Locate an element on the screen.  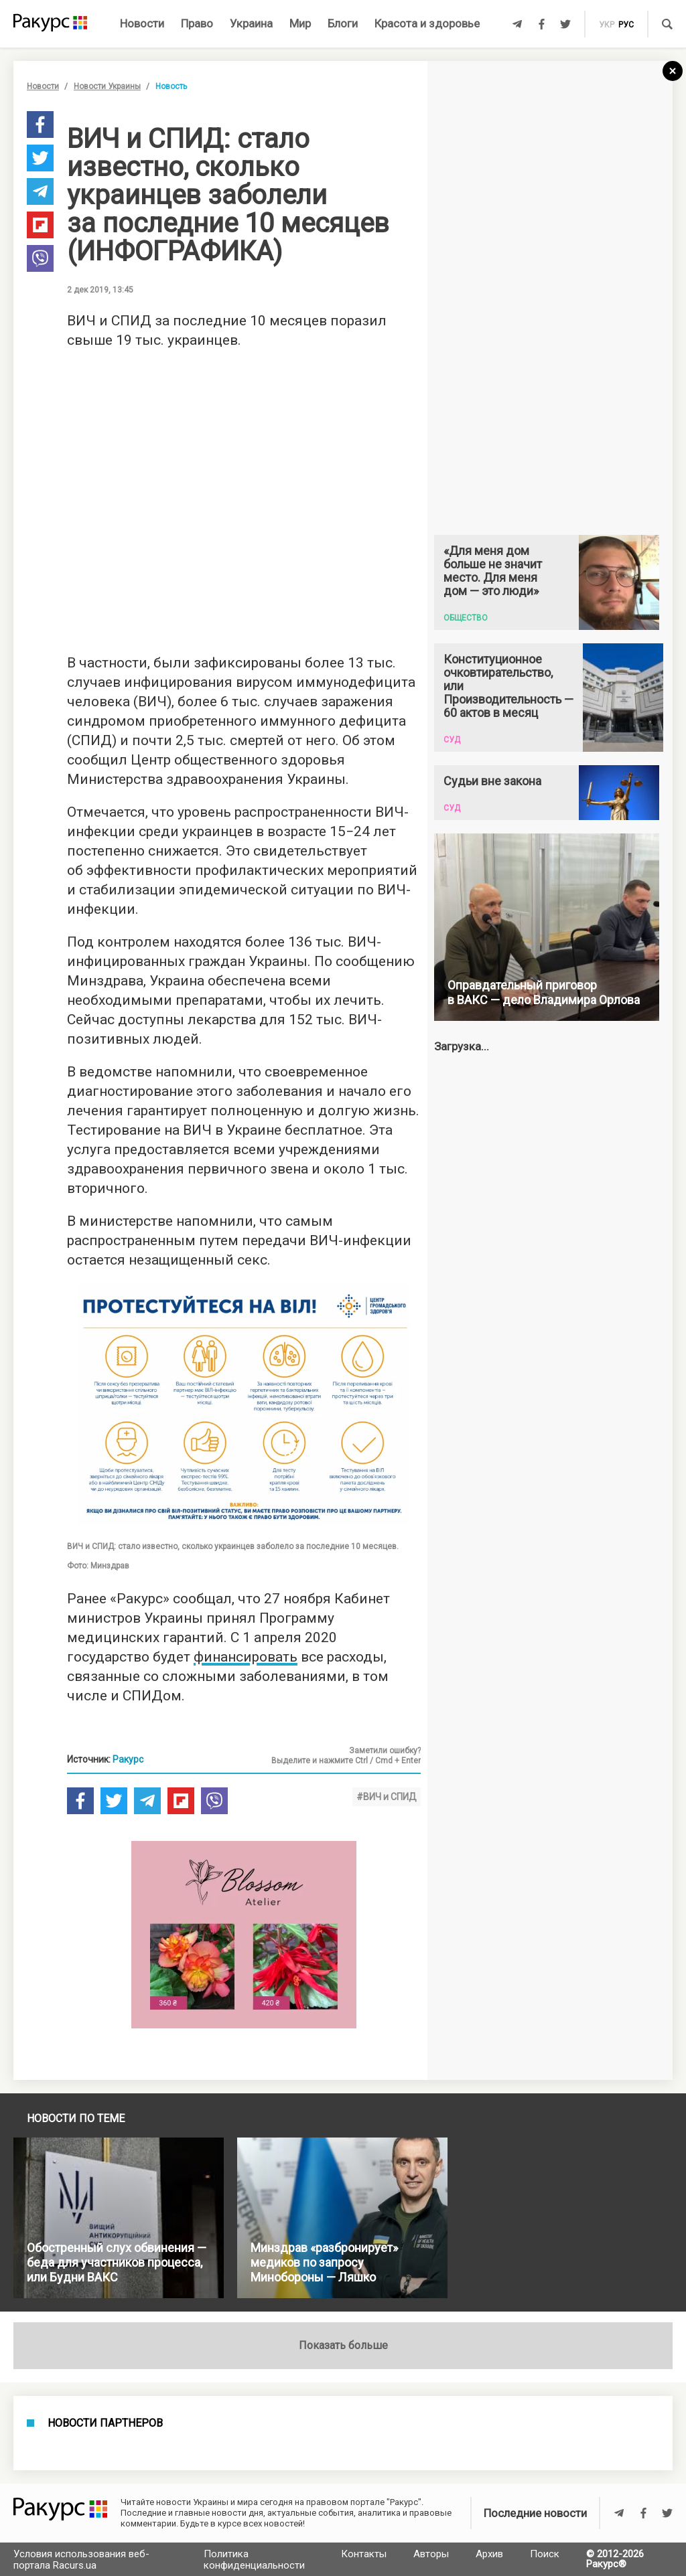
Новости is located at coordinates (142, 23).